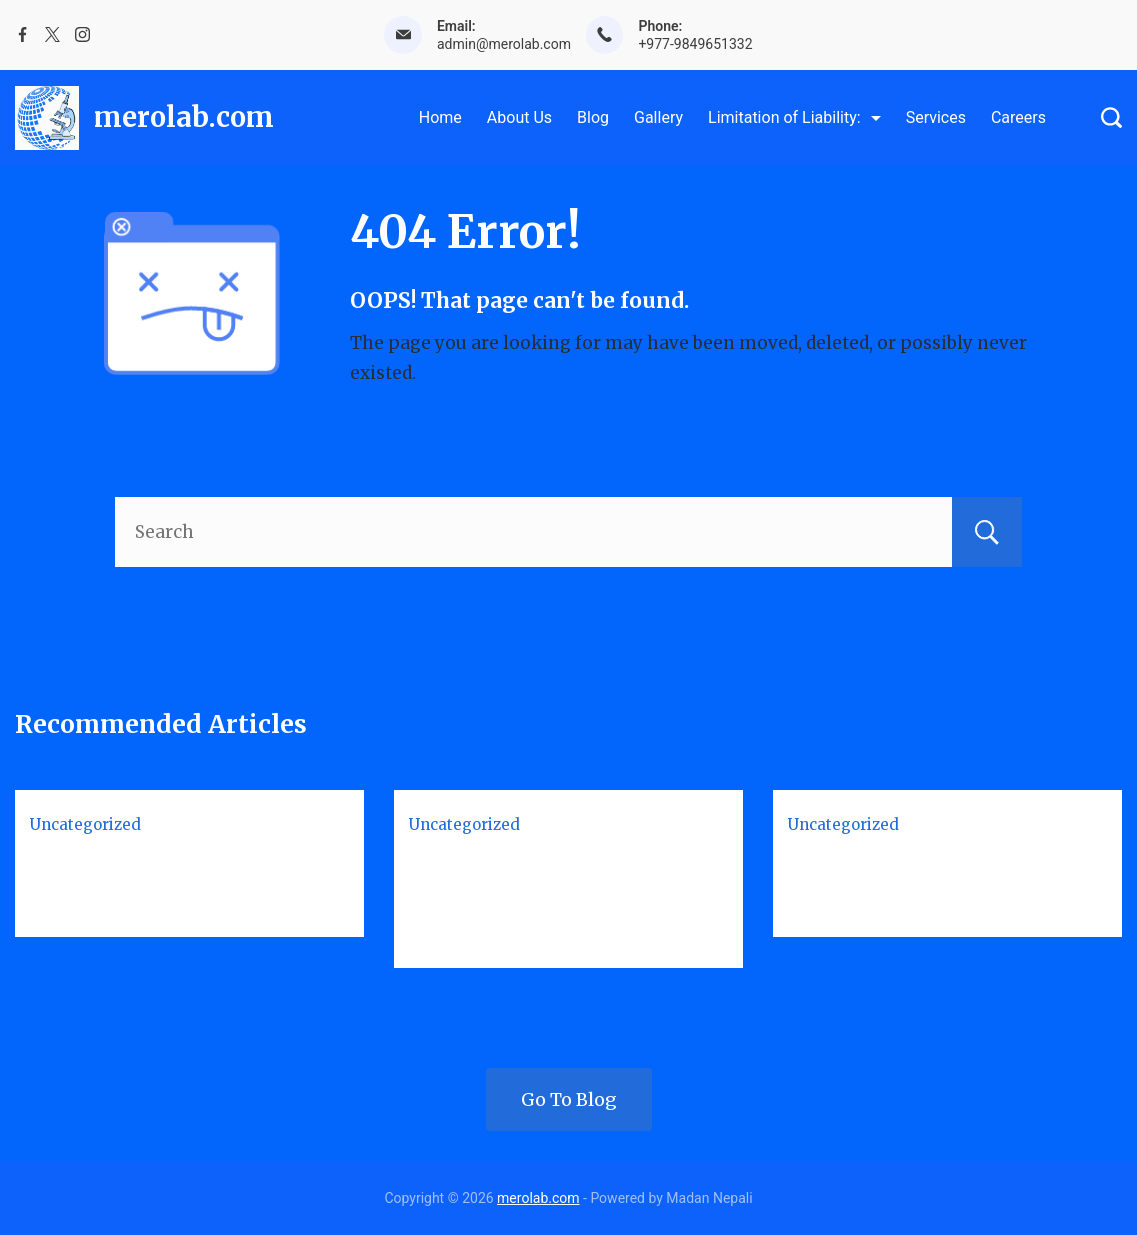 The width and height of the screenshot is (1137, 1235). Describe the element at coordinates (1111, 117) in the screenshot. I see `[Search Post and Pages]` at that location.